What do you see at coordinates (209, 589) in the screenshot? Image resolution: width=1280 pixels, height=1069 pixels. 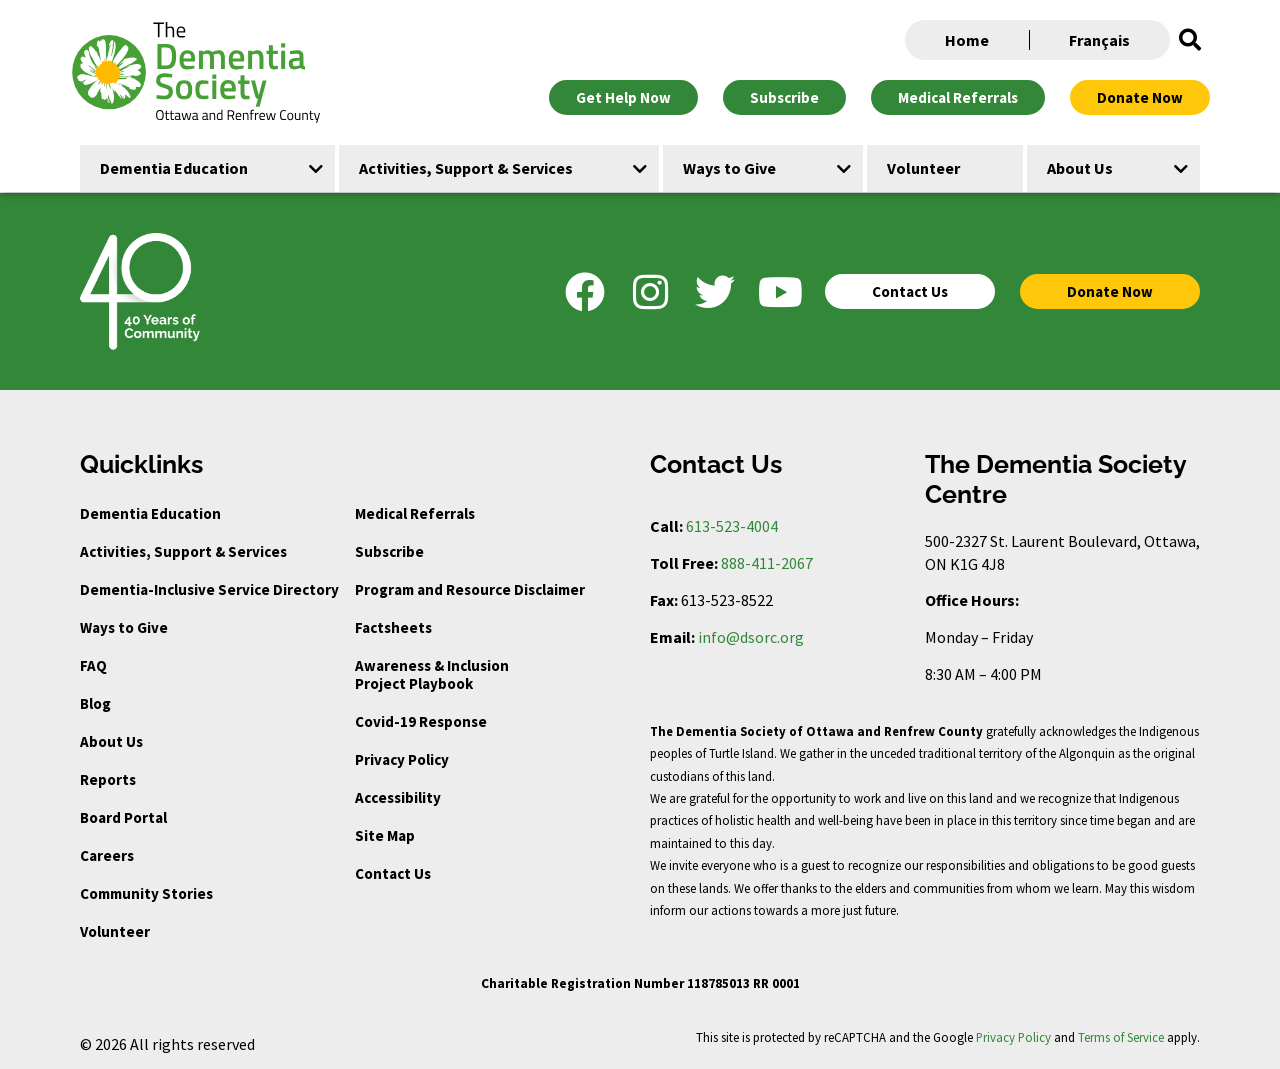 I see `Dementia-Inclusive Service Directory` at bounding box center [209, 589].